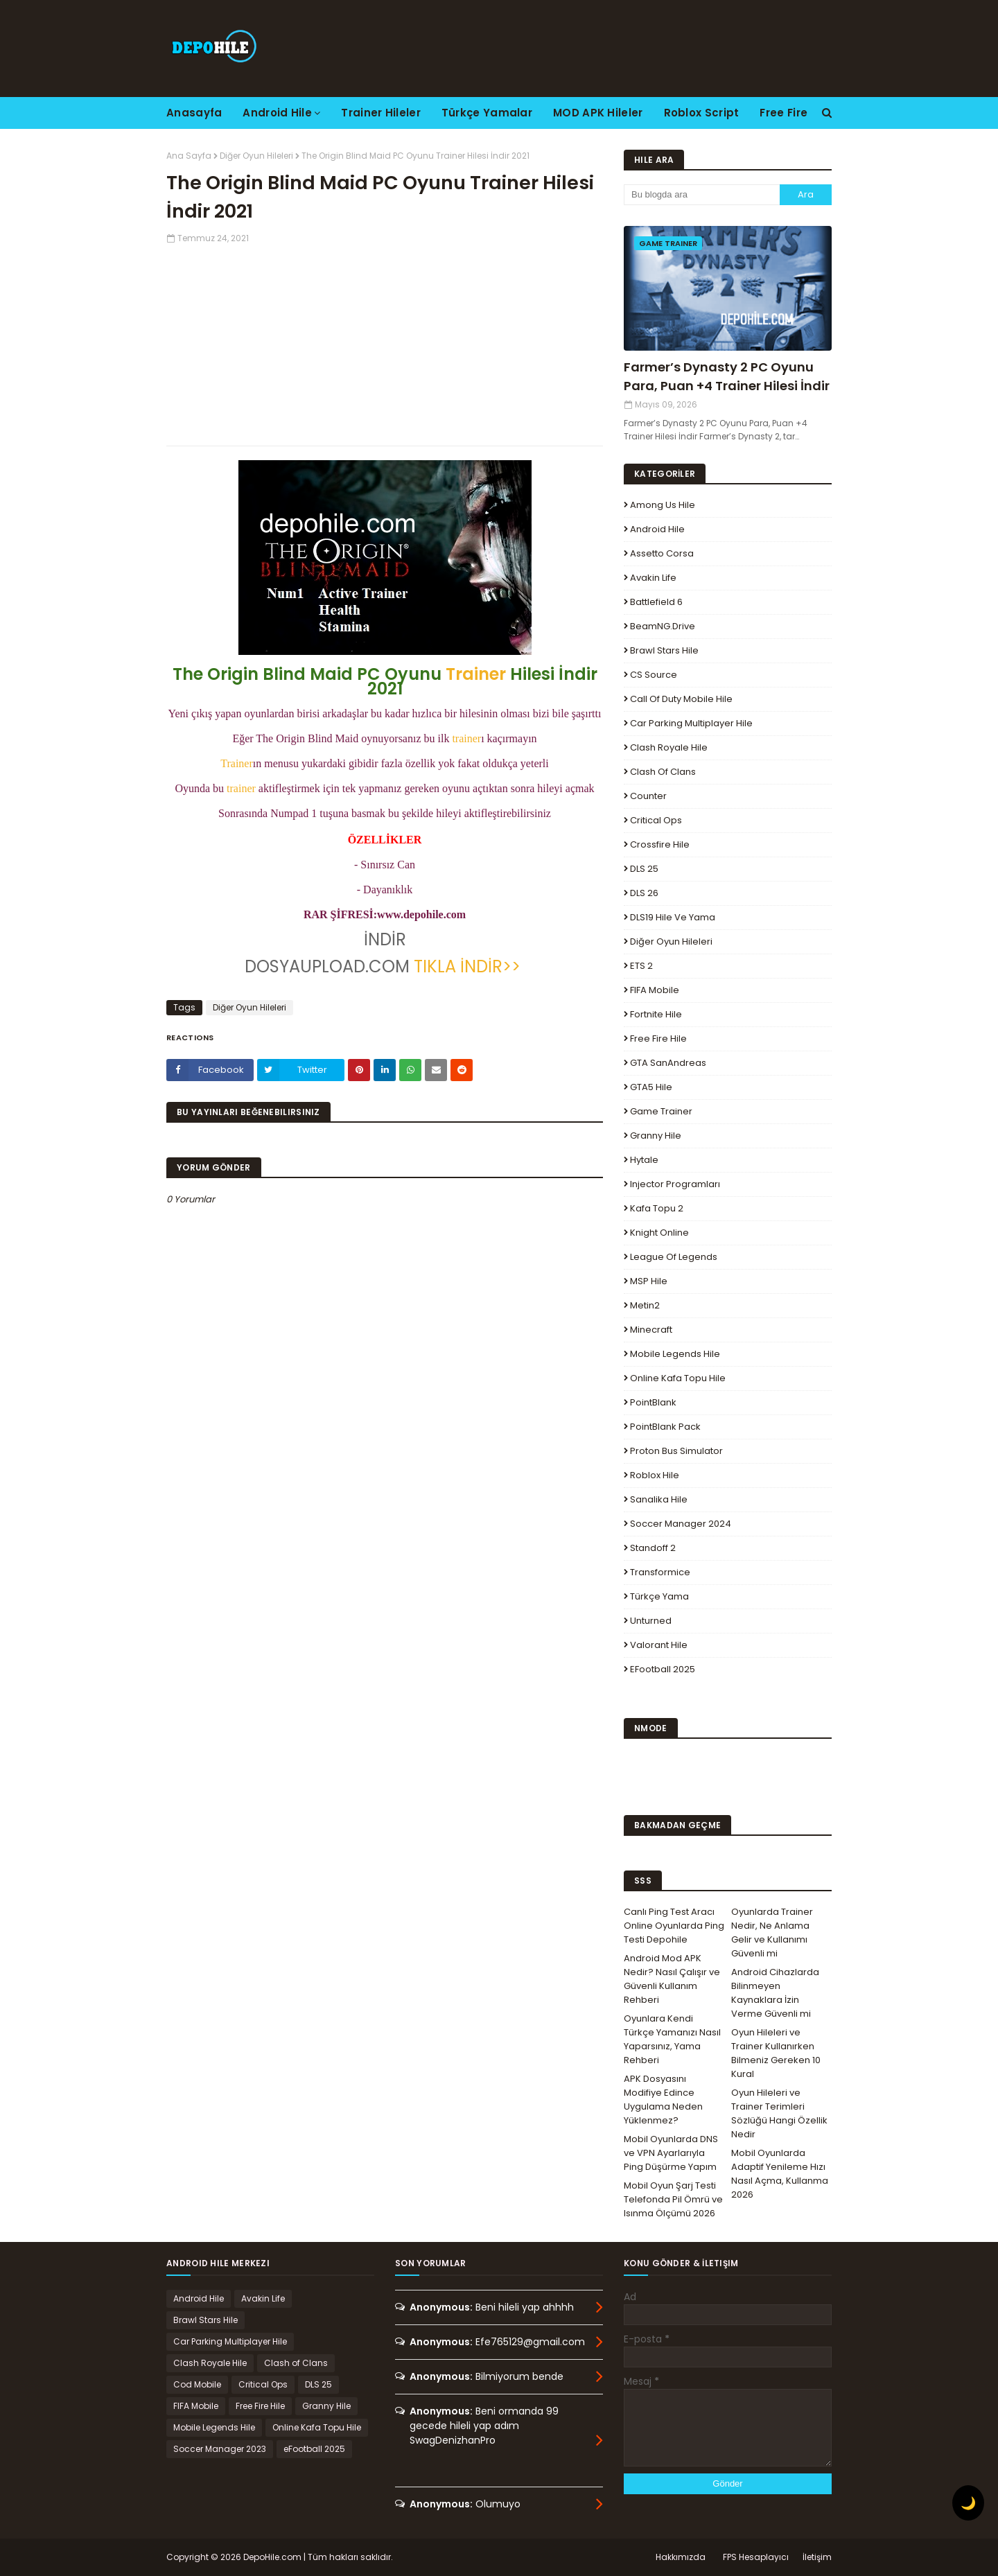  I want to click on MOD APK Hileler [menuitem], so click(598, 112).